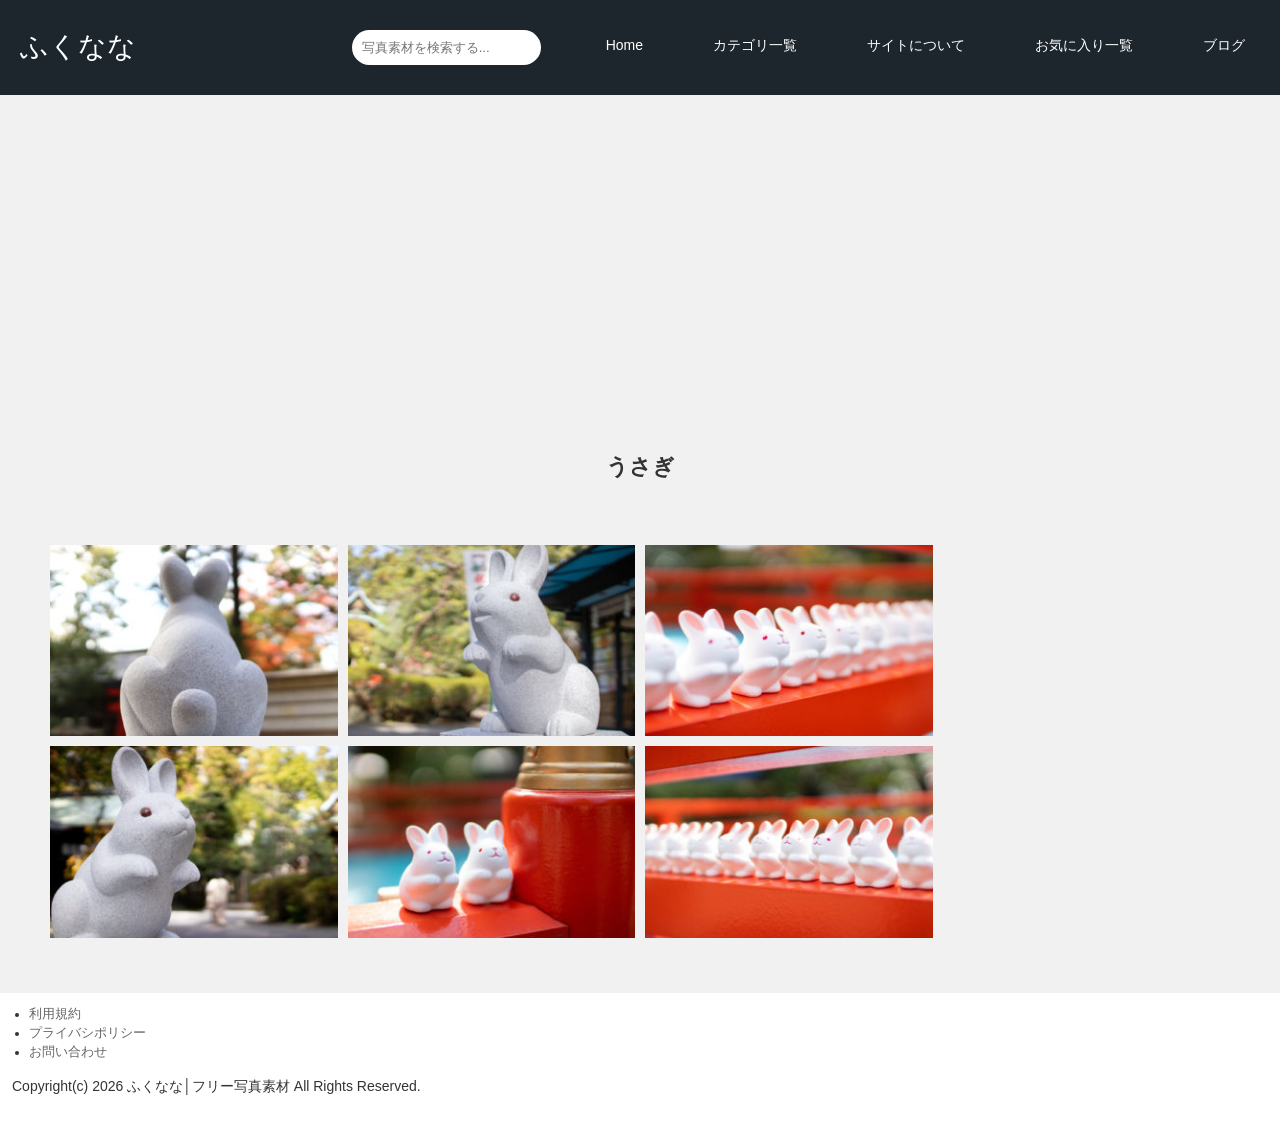 Image resolution: width=1280 pixels, height=1123 pixels. What do you see at coordinates (55, 1014) in the screenshot?
I see `利用規約` at bounding box center [55, 1014].